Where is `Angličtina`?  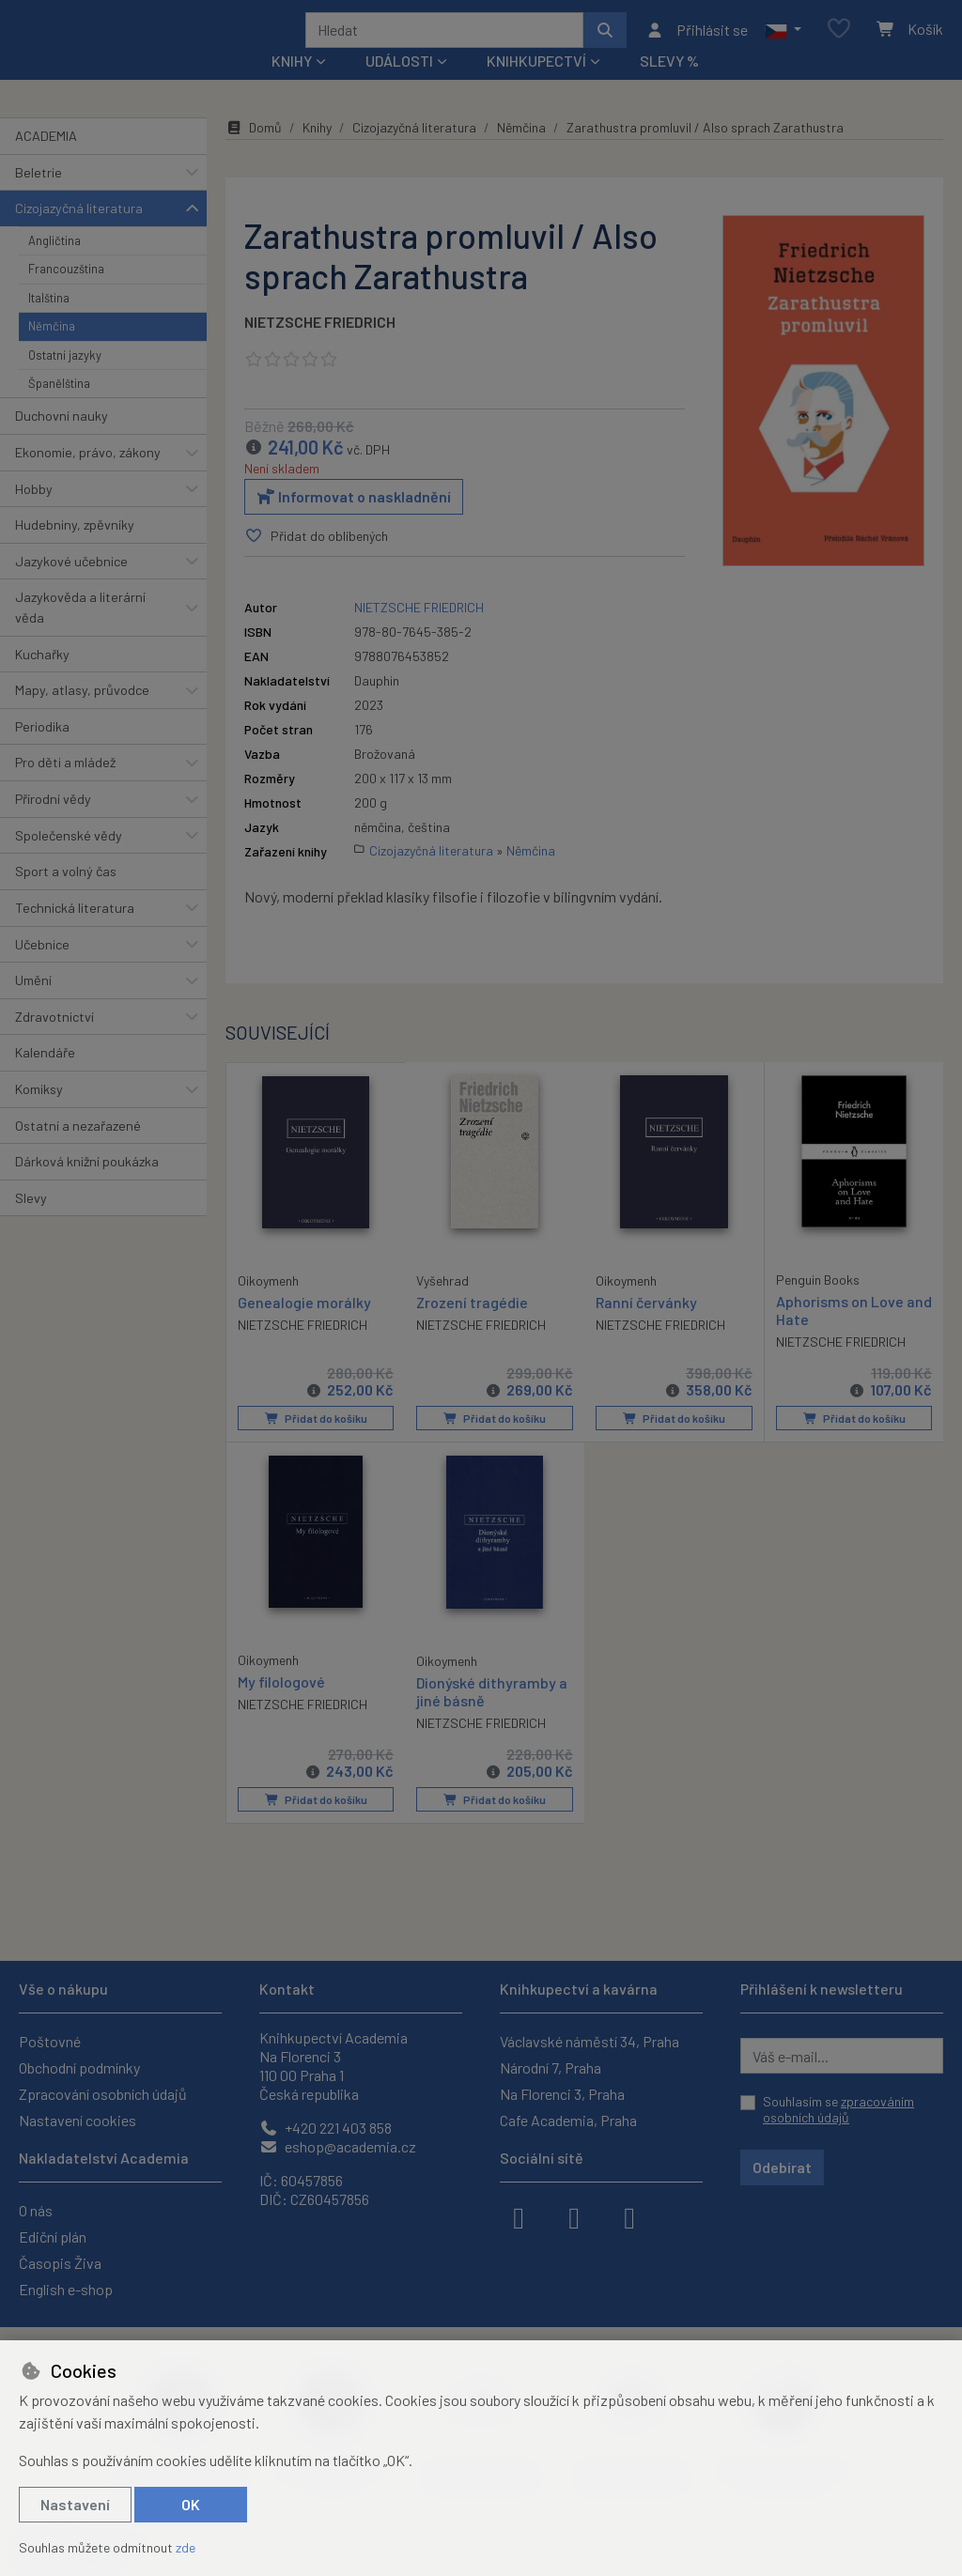
Angličtina is located at coordinates (54, 265).